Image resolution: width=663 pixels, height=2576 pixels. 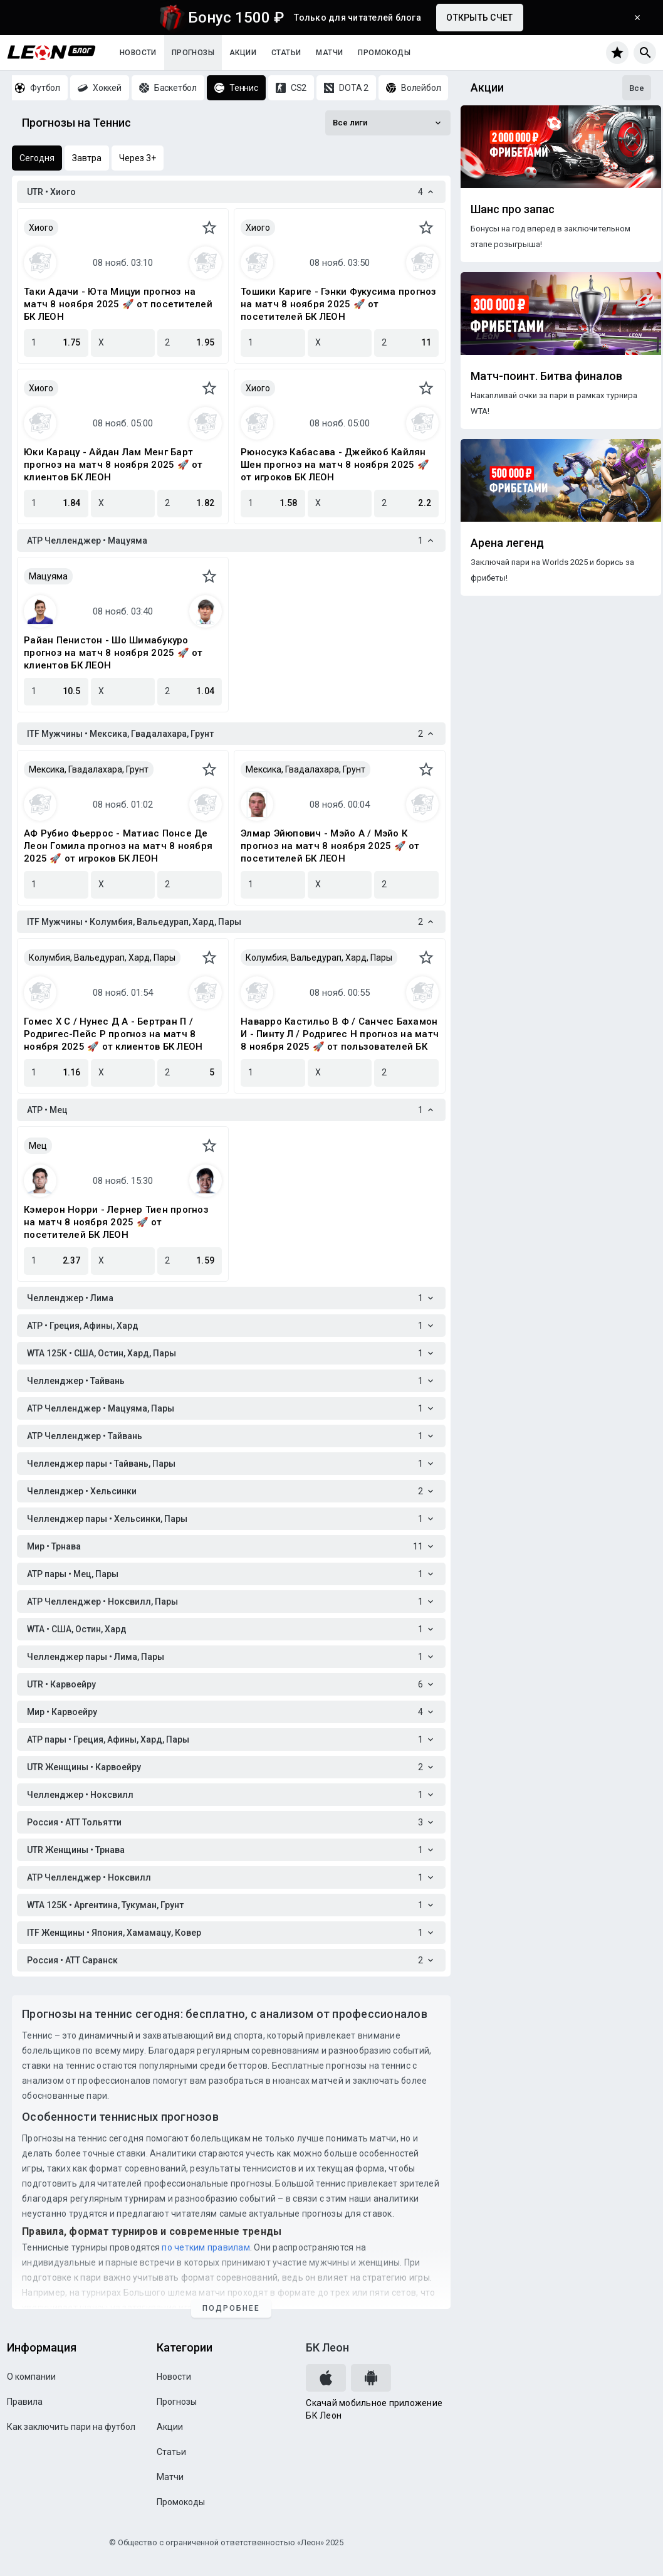 What do you see at coordinates (138, 52) in the screenshot?
I see `Новости` at bounding box center [138, 52].